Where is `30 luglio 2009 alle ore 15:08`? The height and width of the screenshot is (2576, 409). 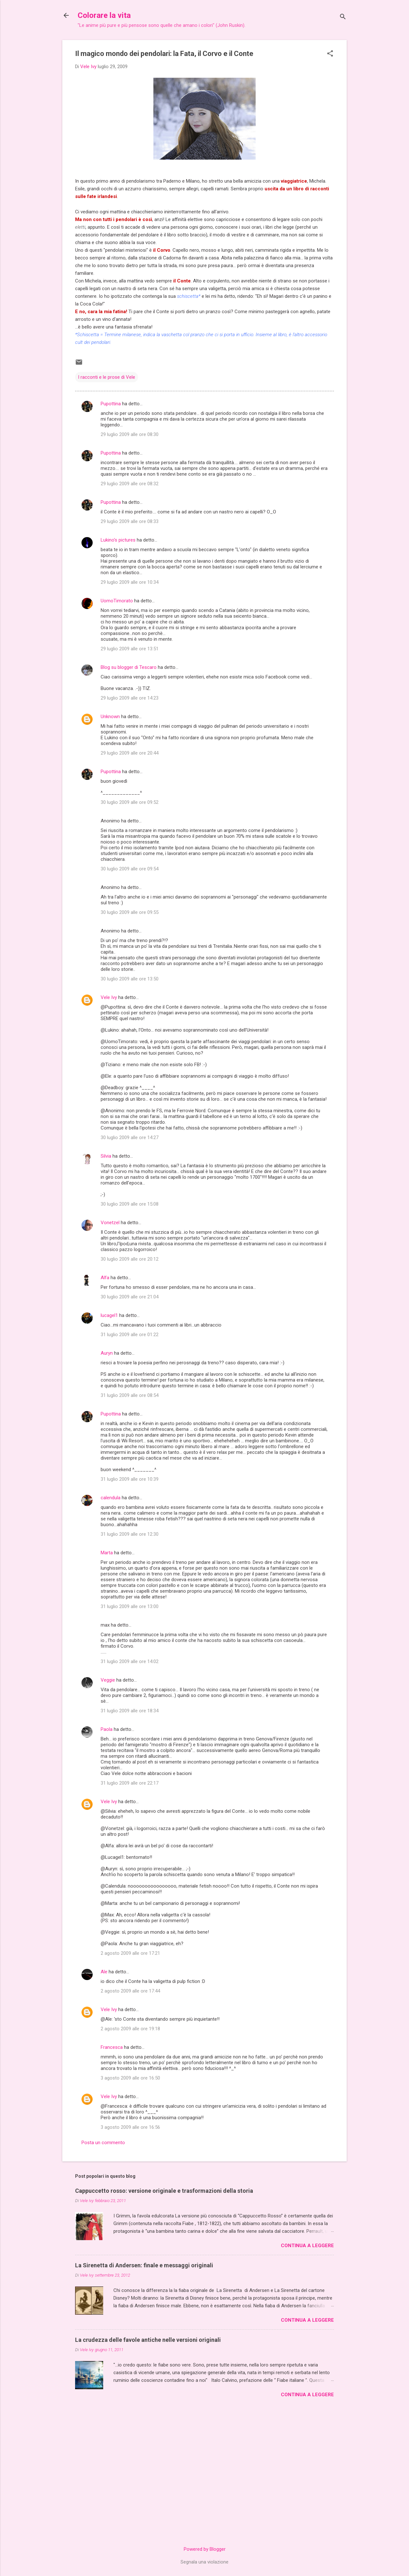 30 luglio 2009 alle ore 15:08 is located at coordinates (129, 1204).